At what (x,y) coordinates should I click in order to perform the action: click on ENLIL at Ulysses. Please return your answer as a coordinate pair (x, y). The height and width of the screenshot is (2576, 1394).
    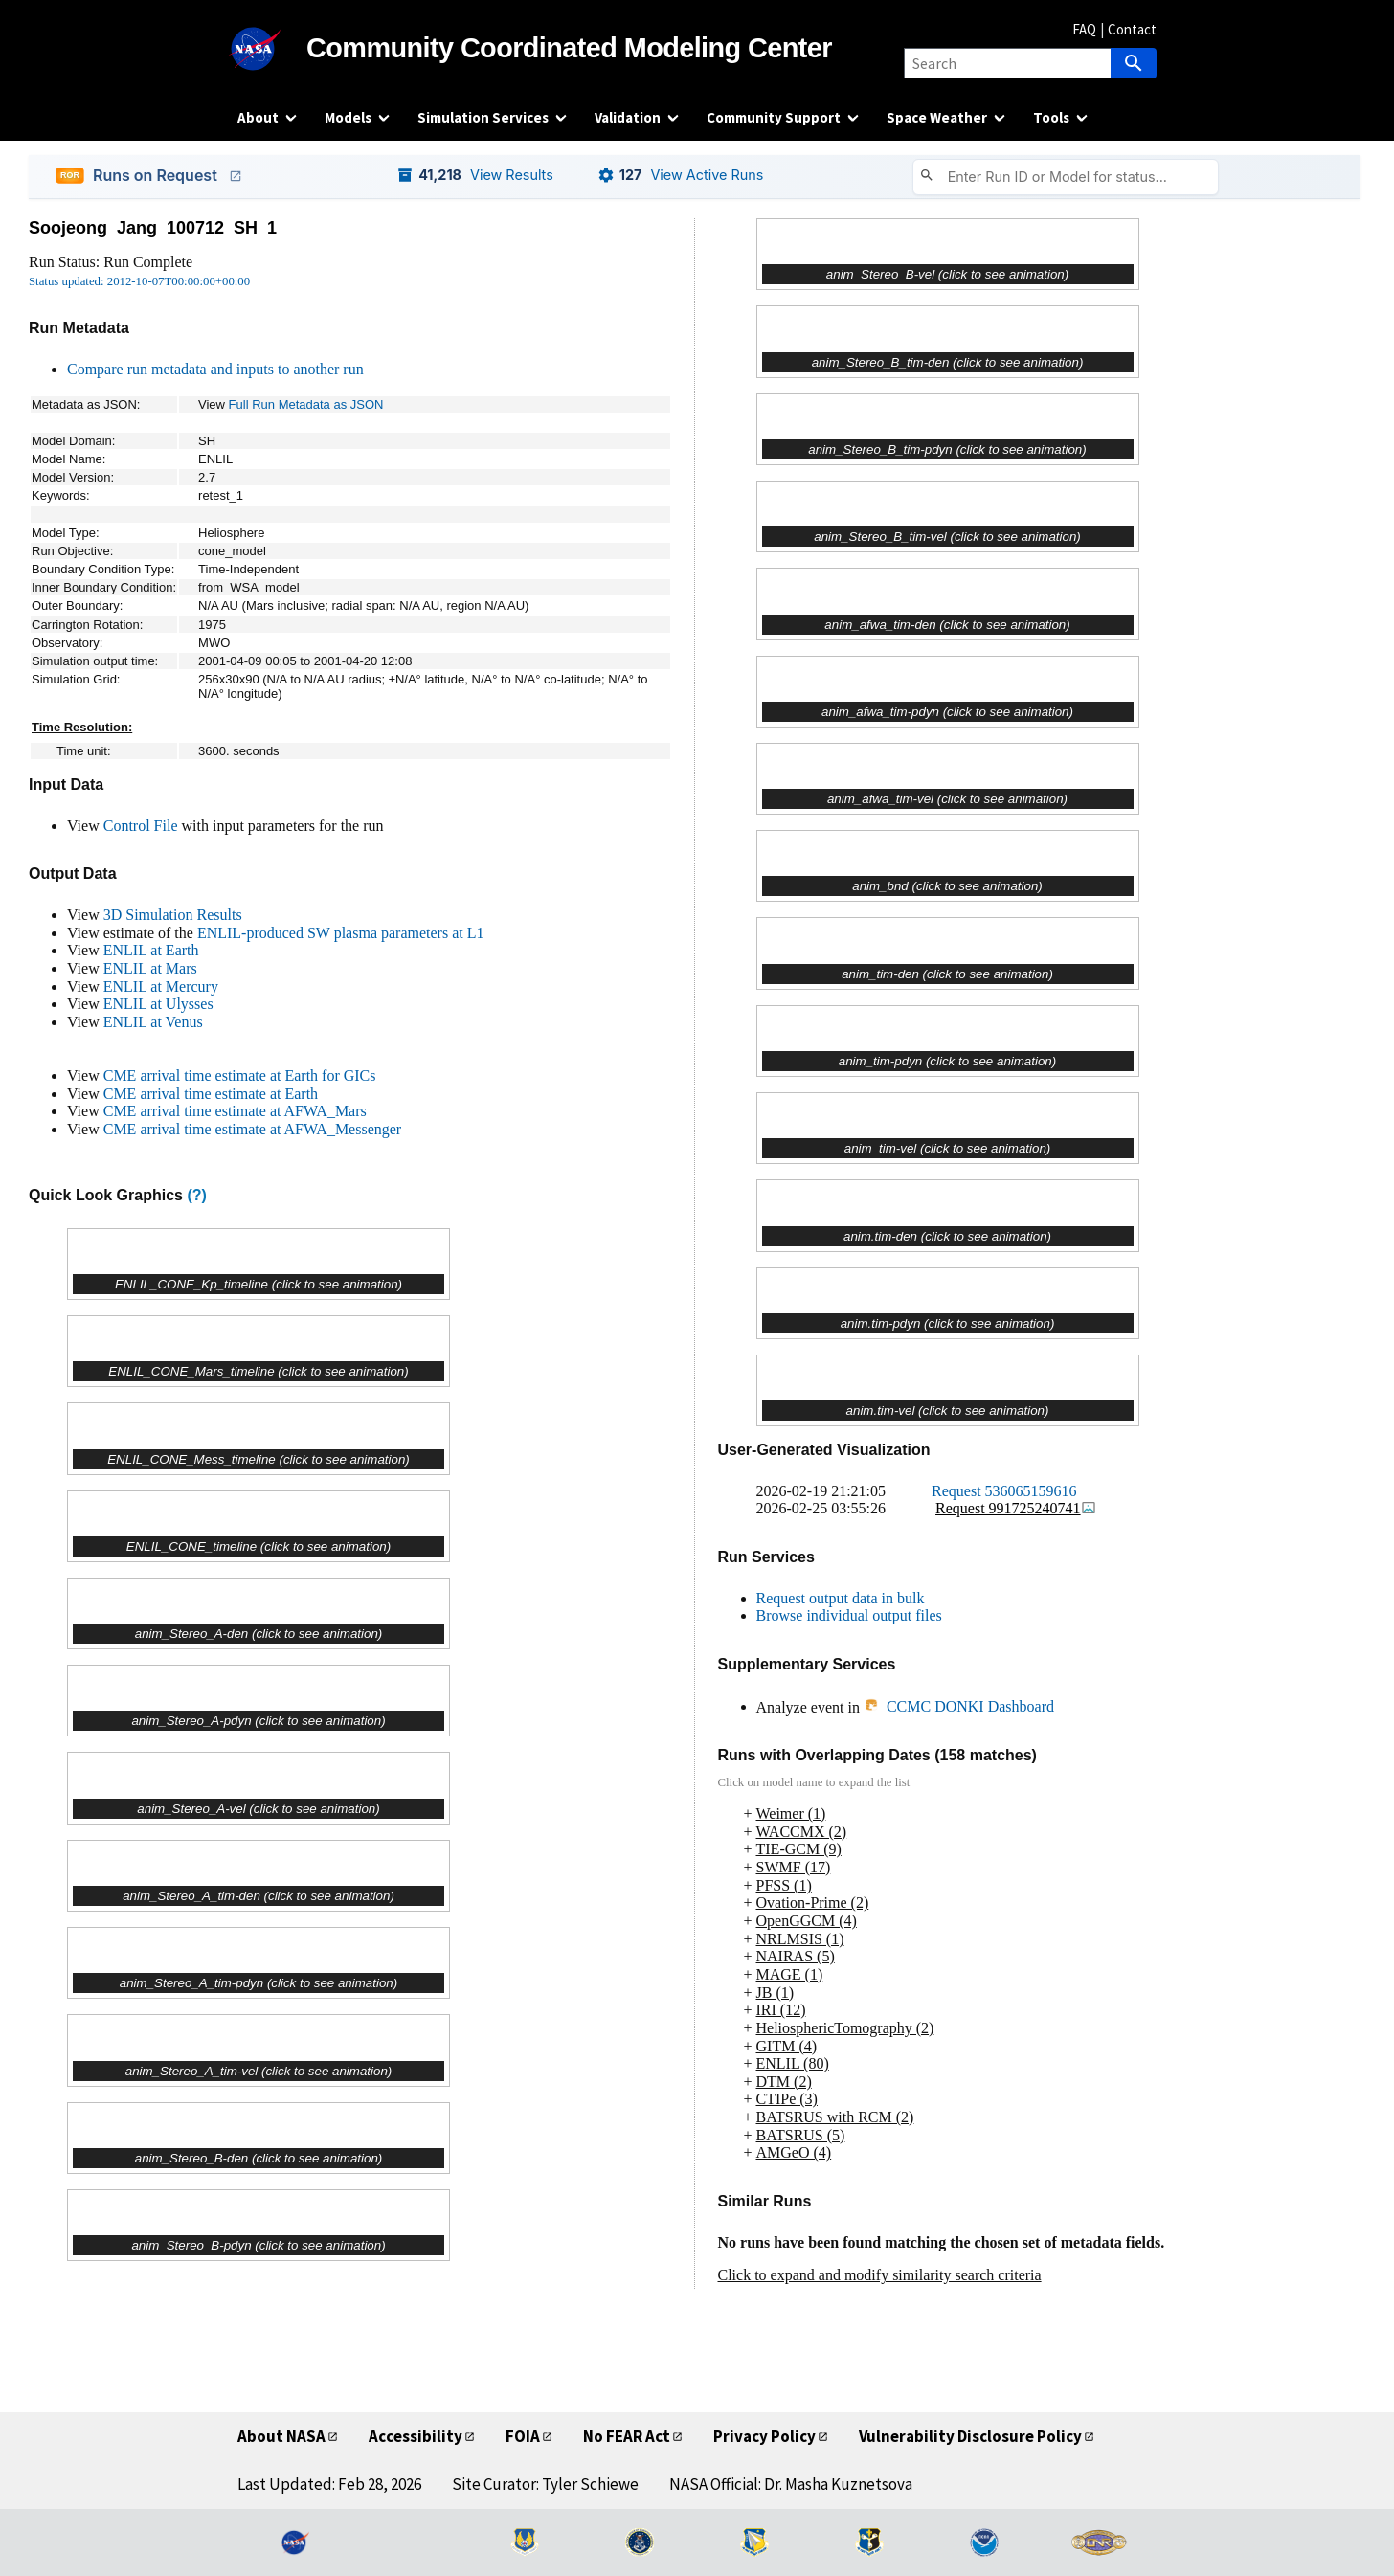
    Looking at the image, I should click on (158, 1004).